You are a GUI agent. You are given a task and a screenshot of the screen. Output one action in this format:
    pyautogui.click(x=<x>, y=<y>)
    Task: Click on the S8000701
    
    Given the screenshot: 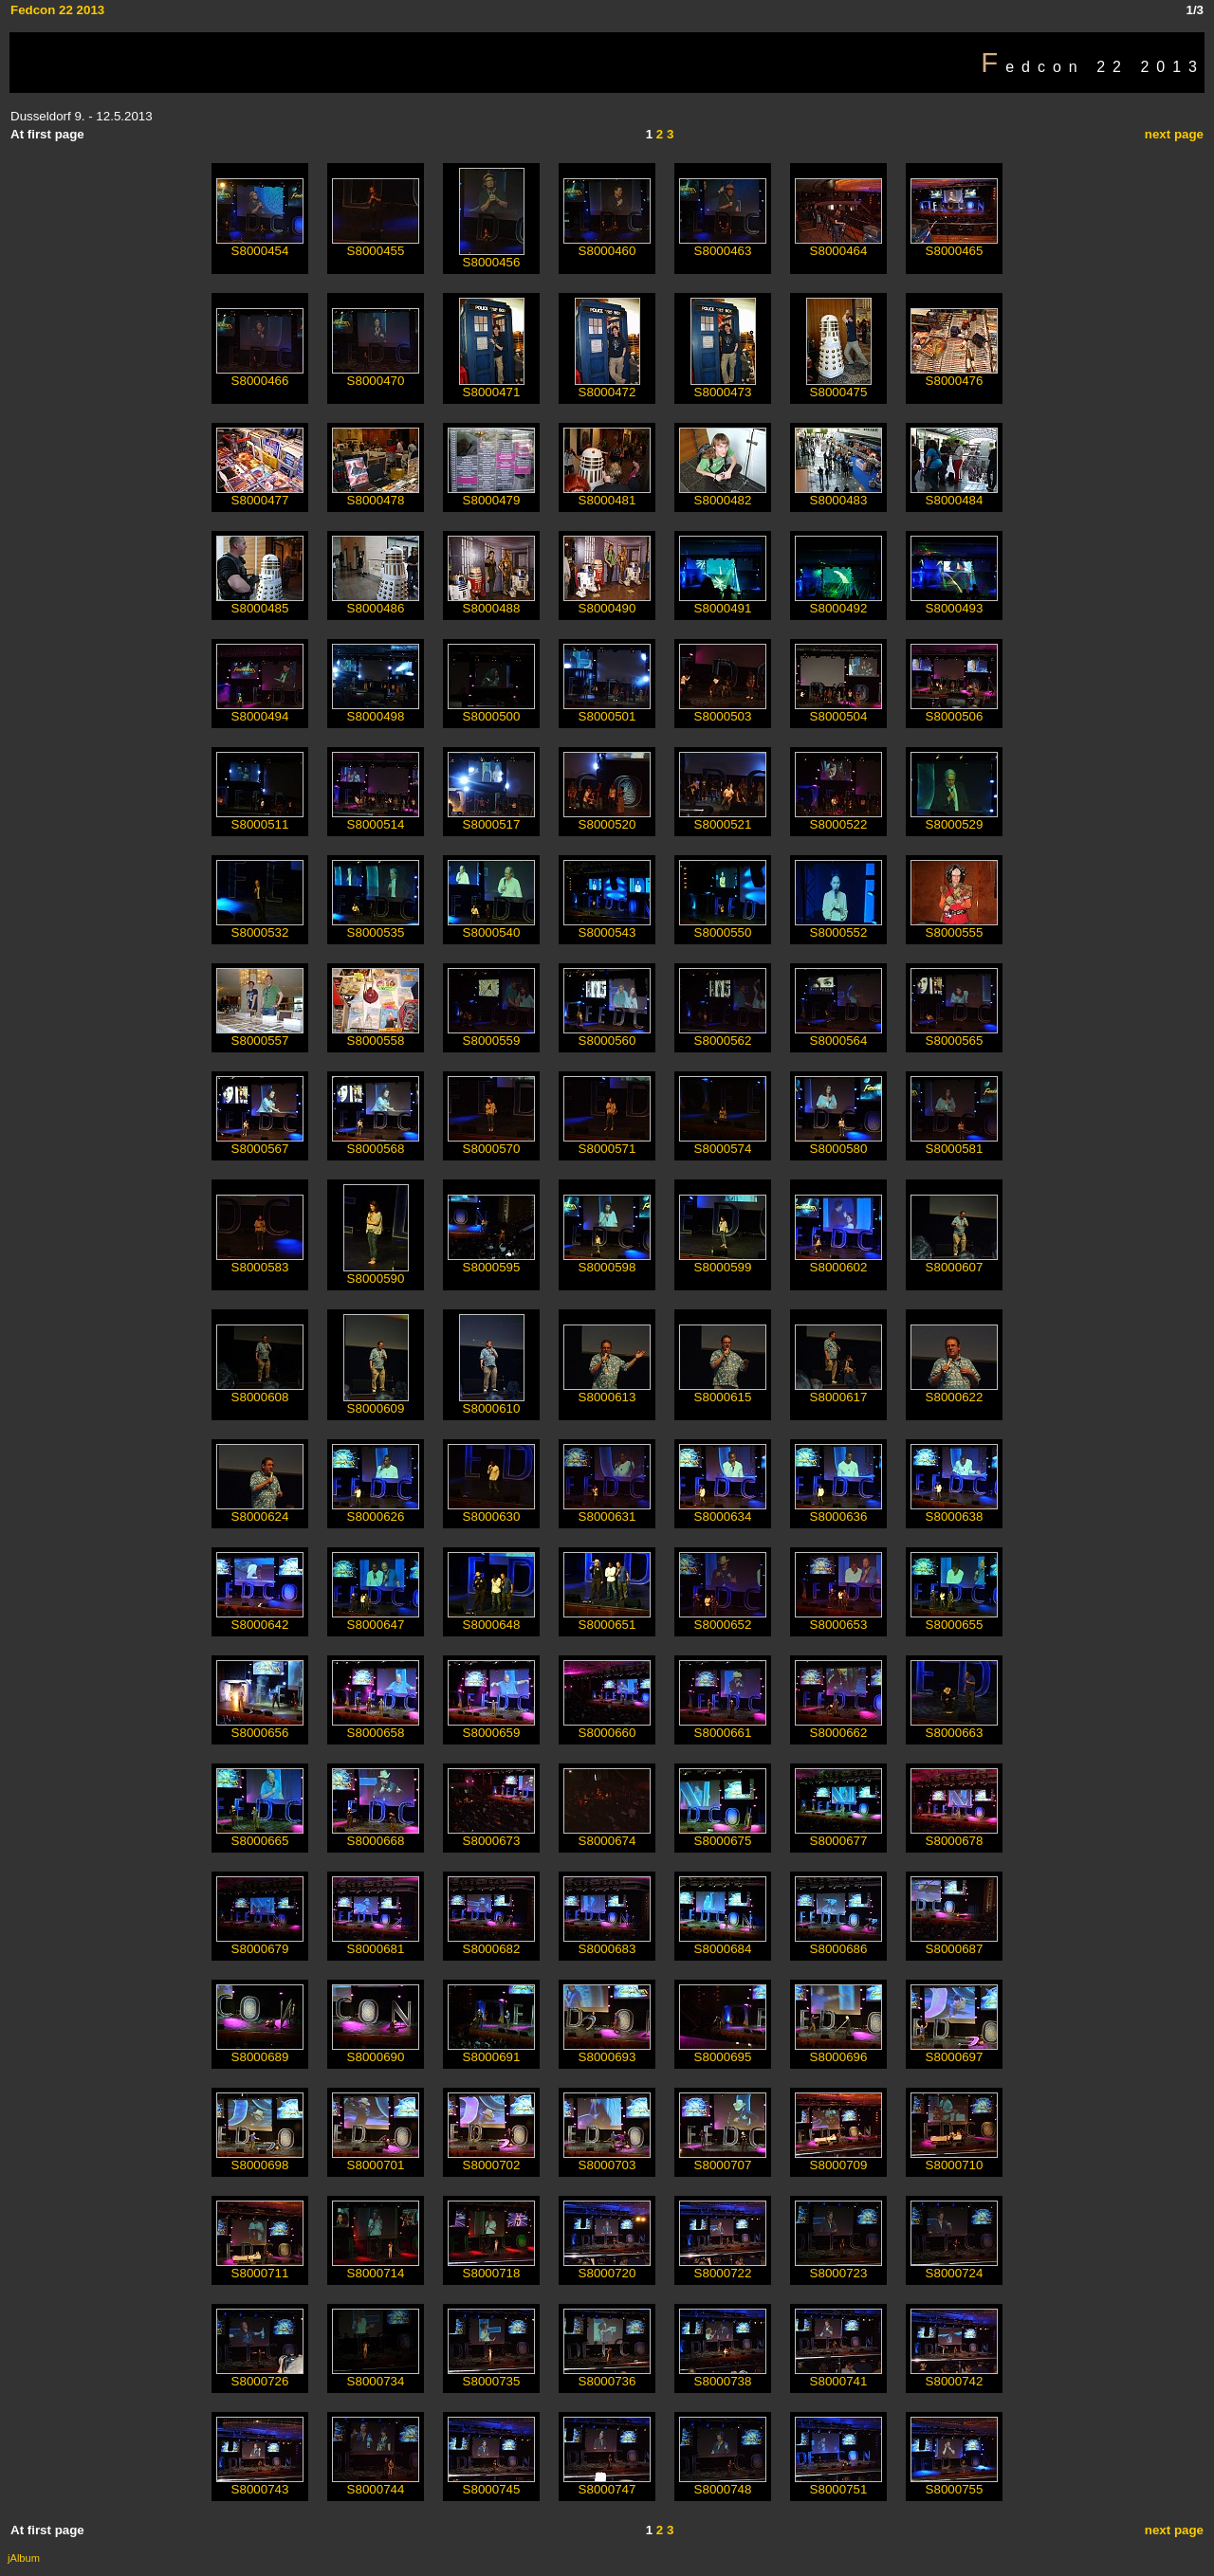 What is the action you would take?
    pyautogui.click(x=375, y=2159)
    